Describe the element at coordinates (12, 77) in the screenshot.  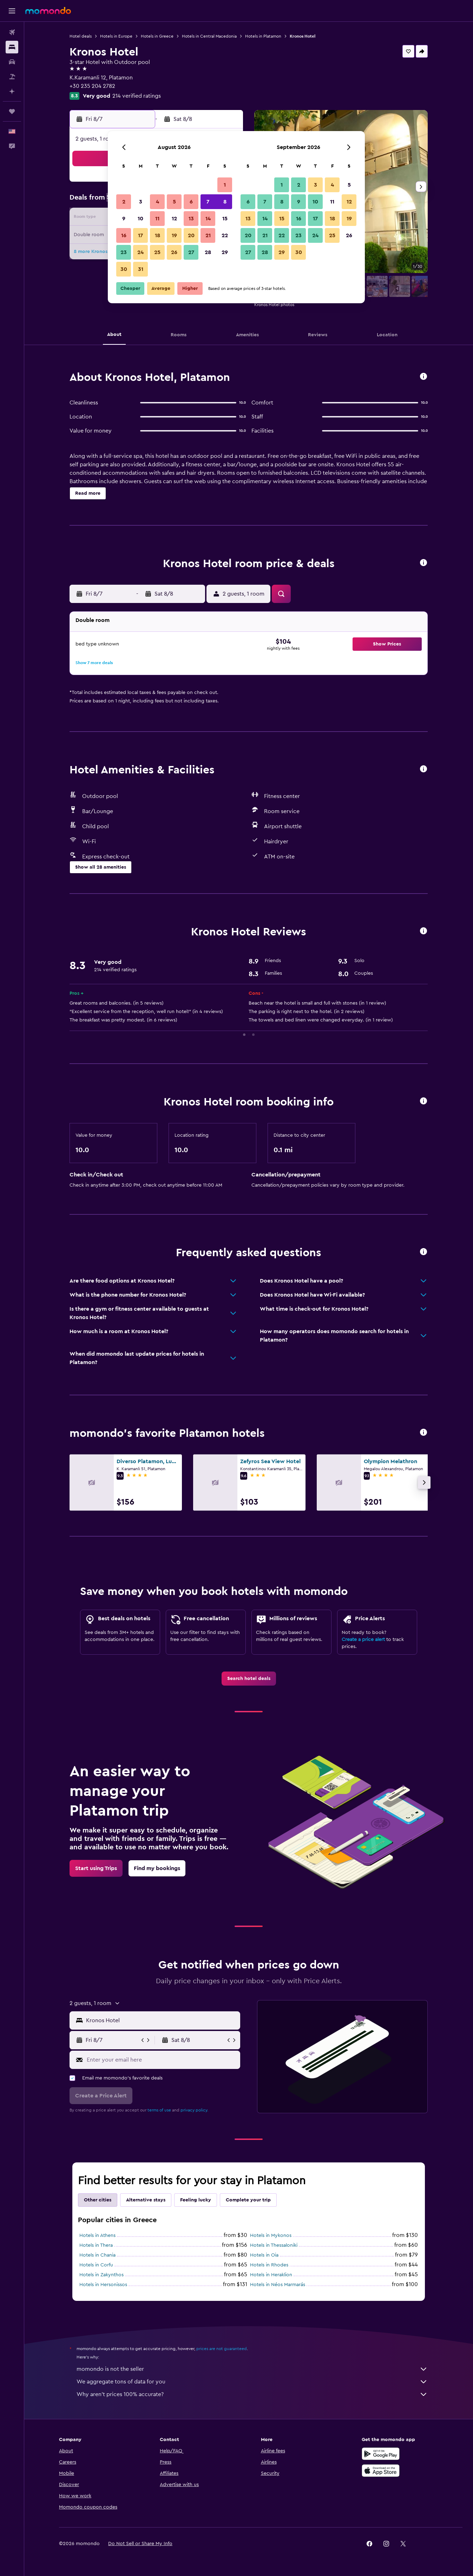
I see `[Search for packages]` at that location.